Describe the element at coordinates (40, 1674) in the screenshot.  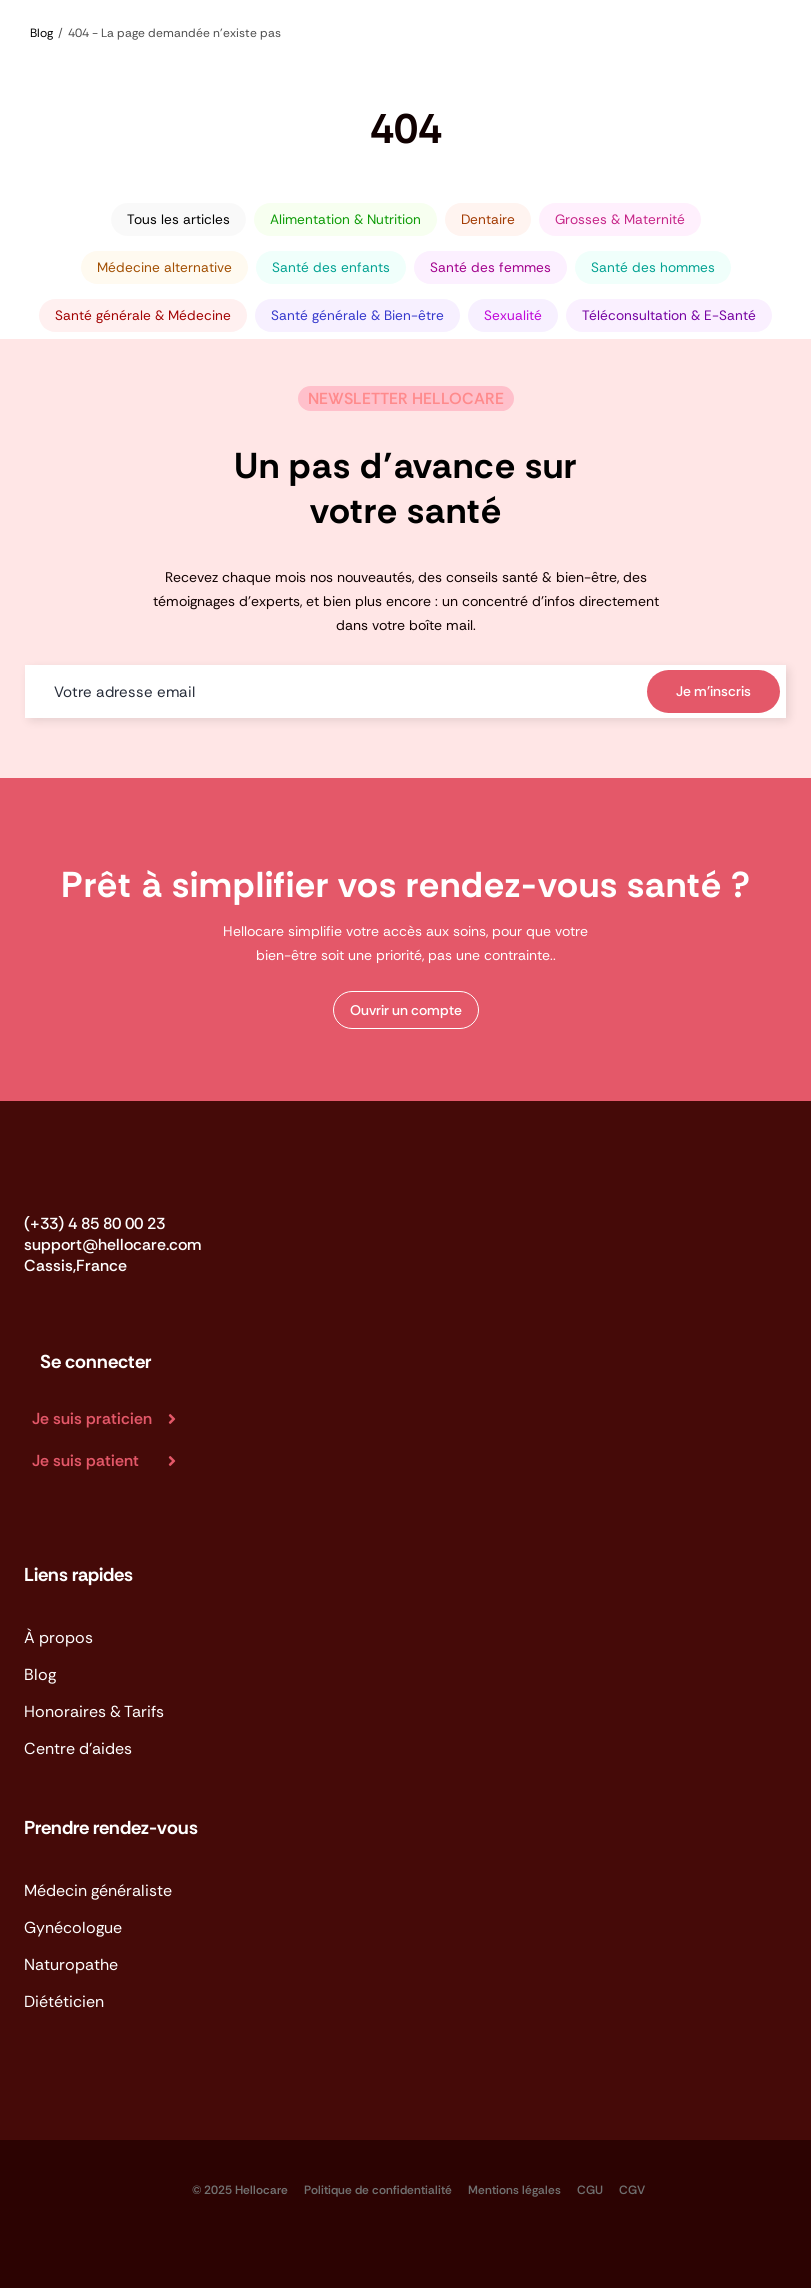
I see `Blog` at that location.